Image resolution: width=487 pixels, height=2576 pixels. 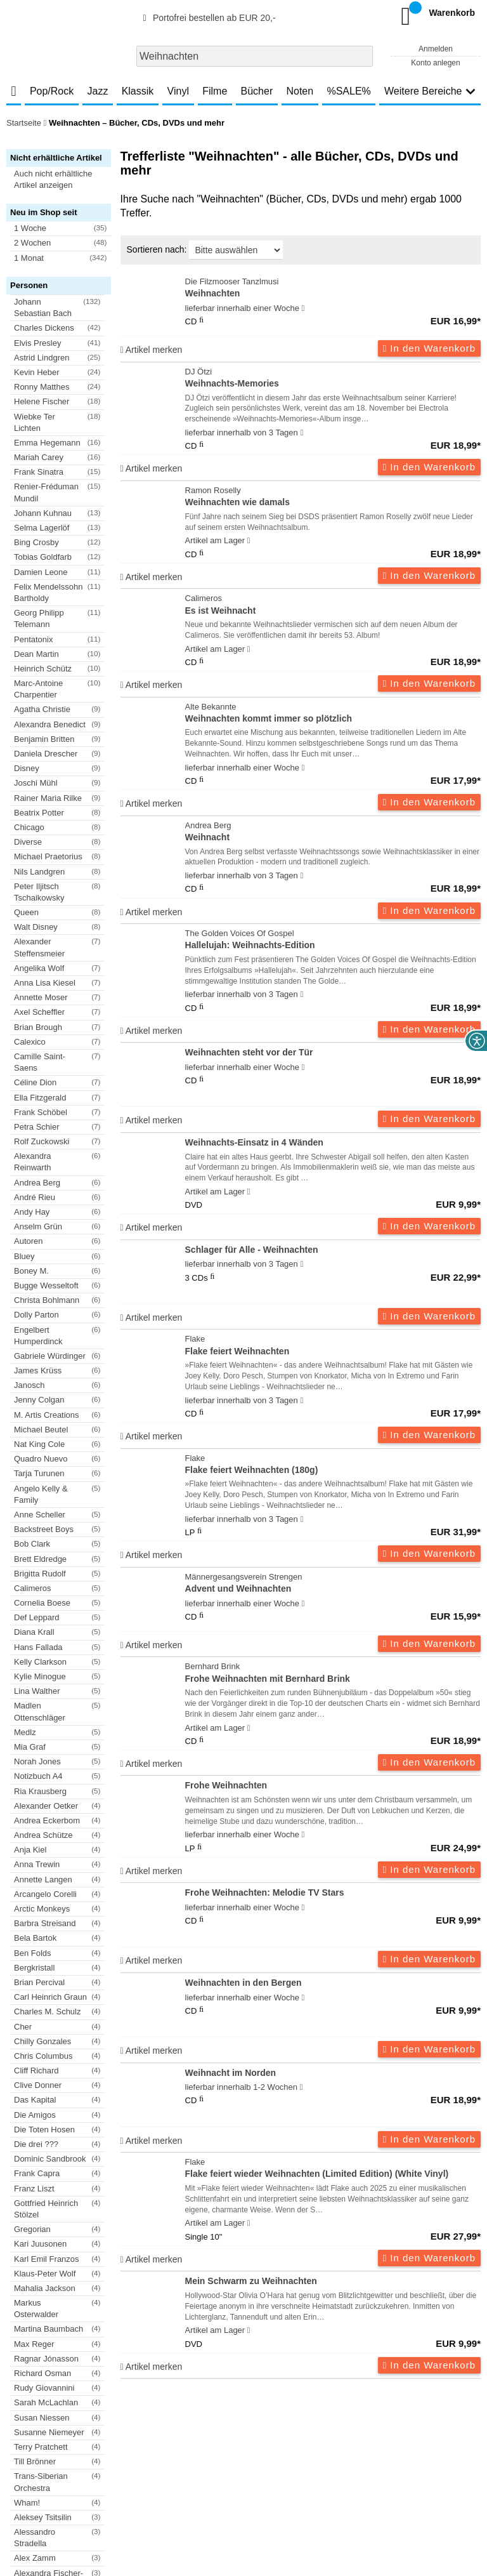 I want to click on Datenschutzhinweise, so click(x=131, y=2457).